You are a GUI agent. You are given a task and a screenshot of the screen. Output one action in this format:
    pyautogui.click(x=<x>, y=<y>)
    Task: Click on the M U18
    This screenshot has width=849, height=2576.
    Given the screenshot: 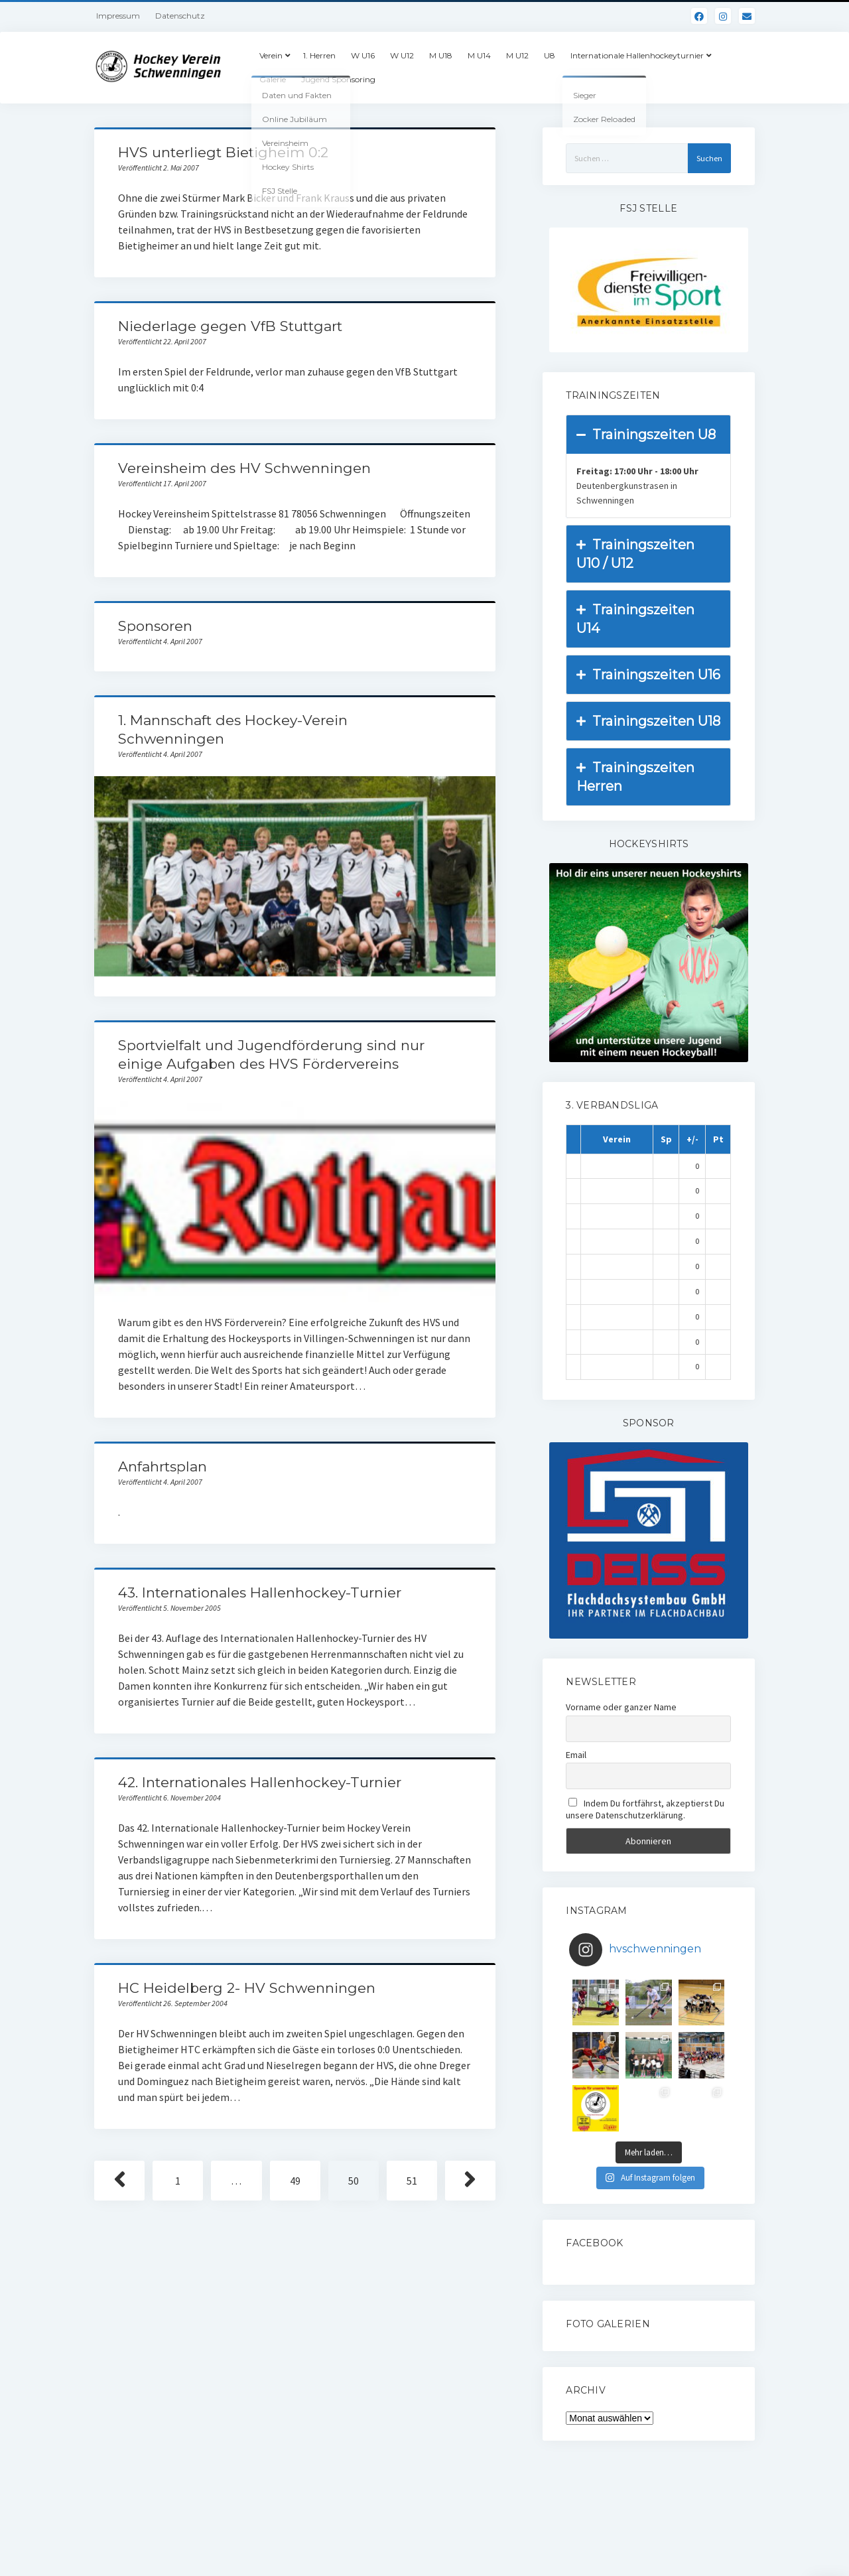 What is the action you would take?
    pyautogui.click(x=440, y=55)
    